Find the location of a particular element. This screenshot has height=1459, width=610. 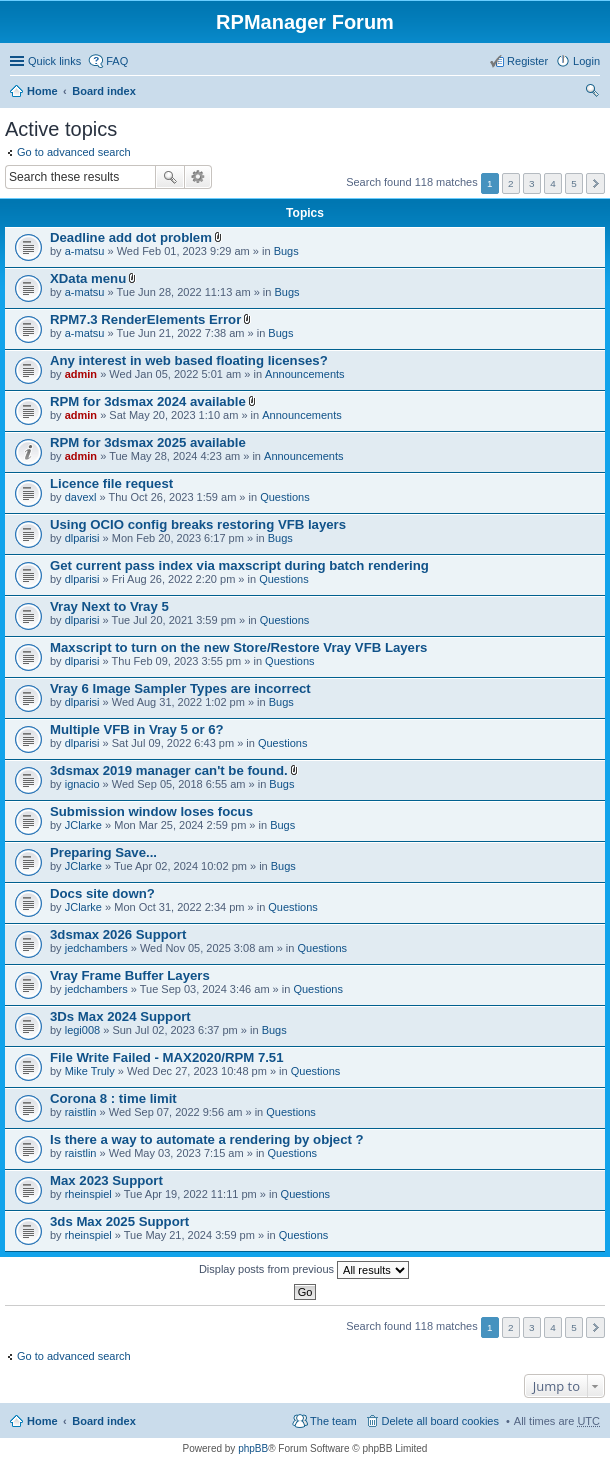

Next [button] is located at coordinates (595, 183).